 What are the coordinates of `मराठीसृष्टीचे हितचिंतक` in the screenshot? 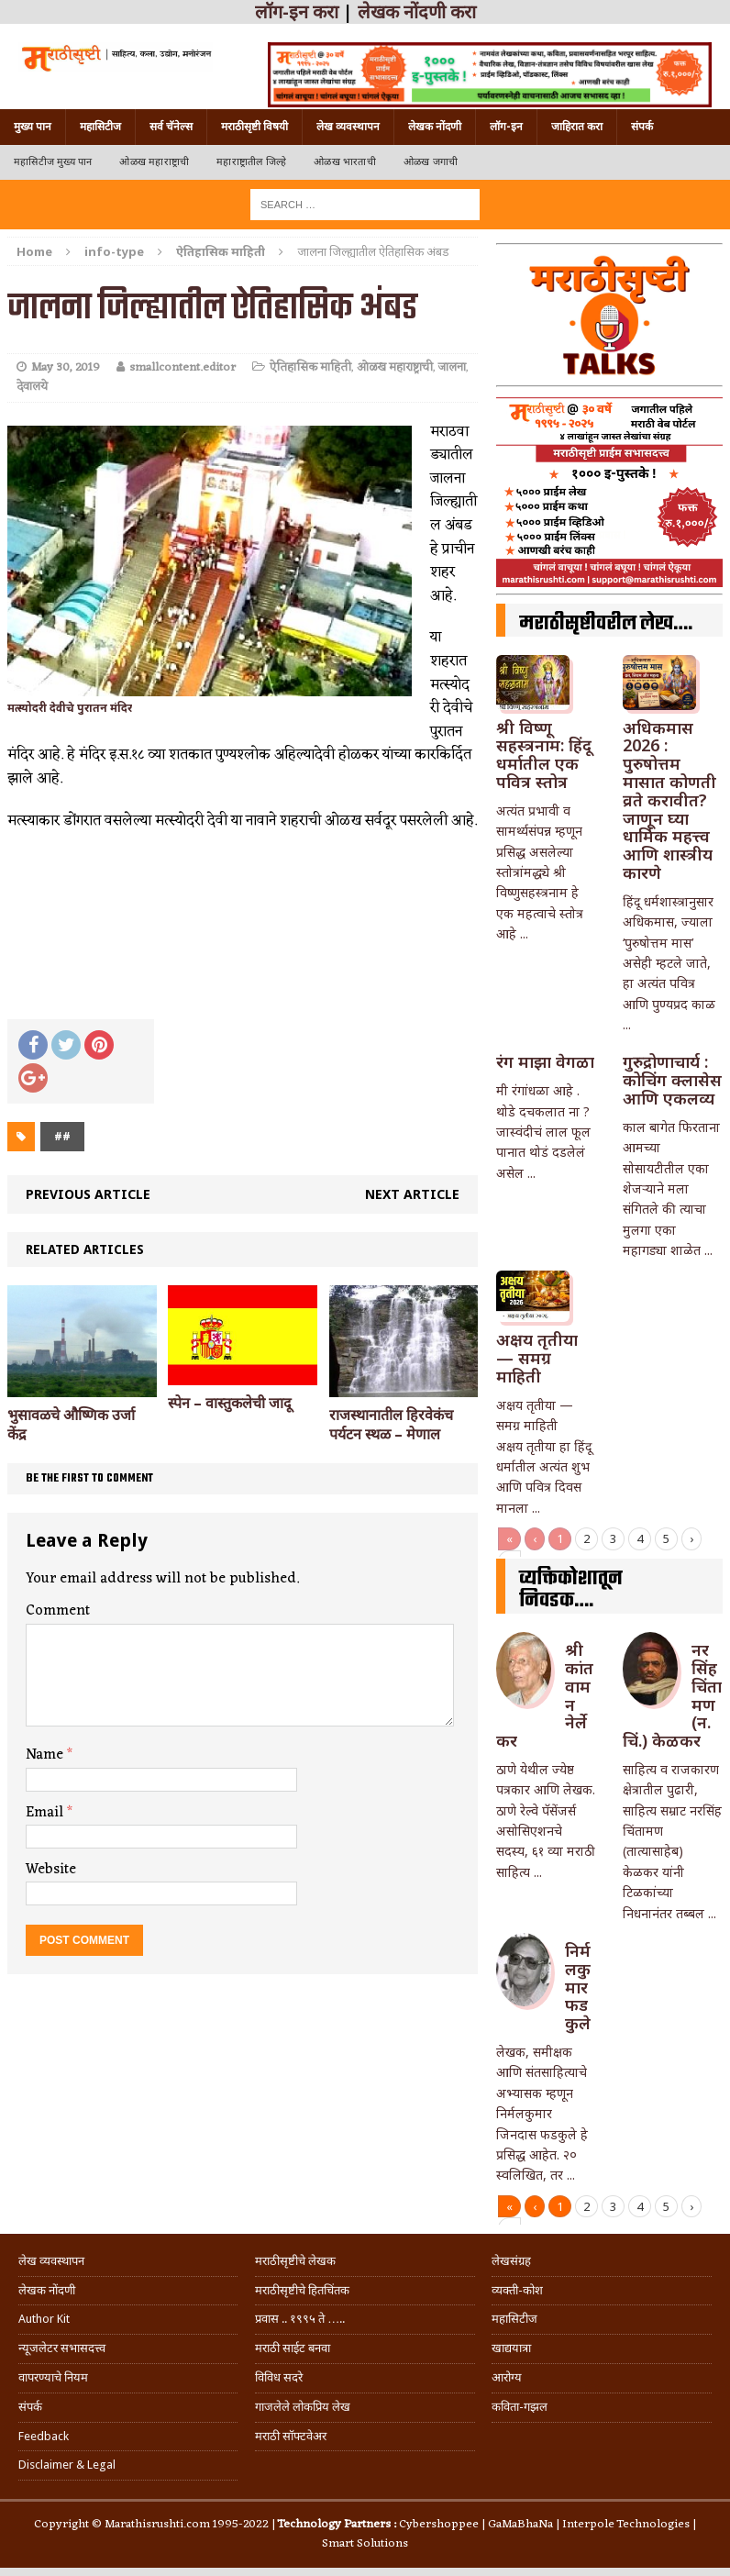 It's located at (302, 2290).